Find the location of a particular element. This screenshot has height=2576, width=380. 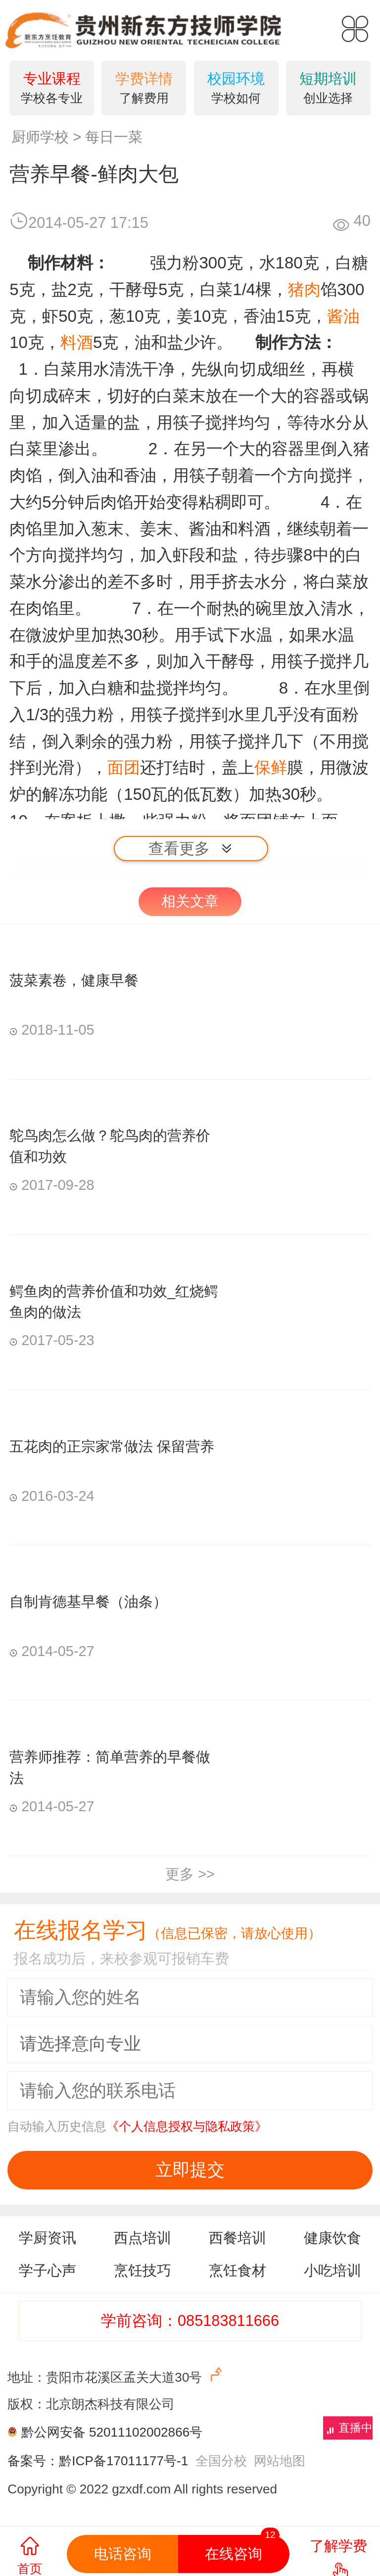

料酒 is located at coordinates (76, 342).